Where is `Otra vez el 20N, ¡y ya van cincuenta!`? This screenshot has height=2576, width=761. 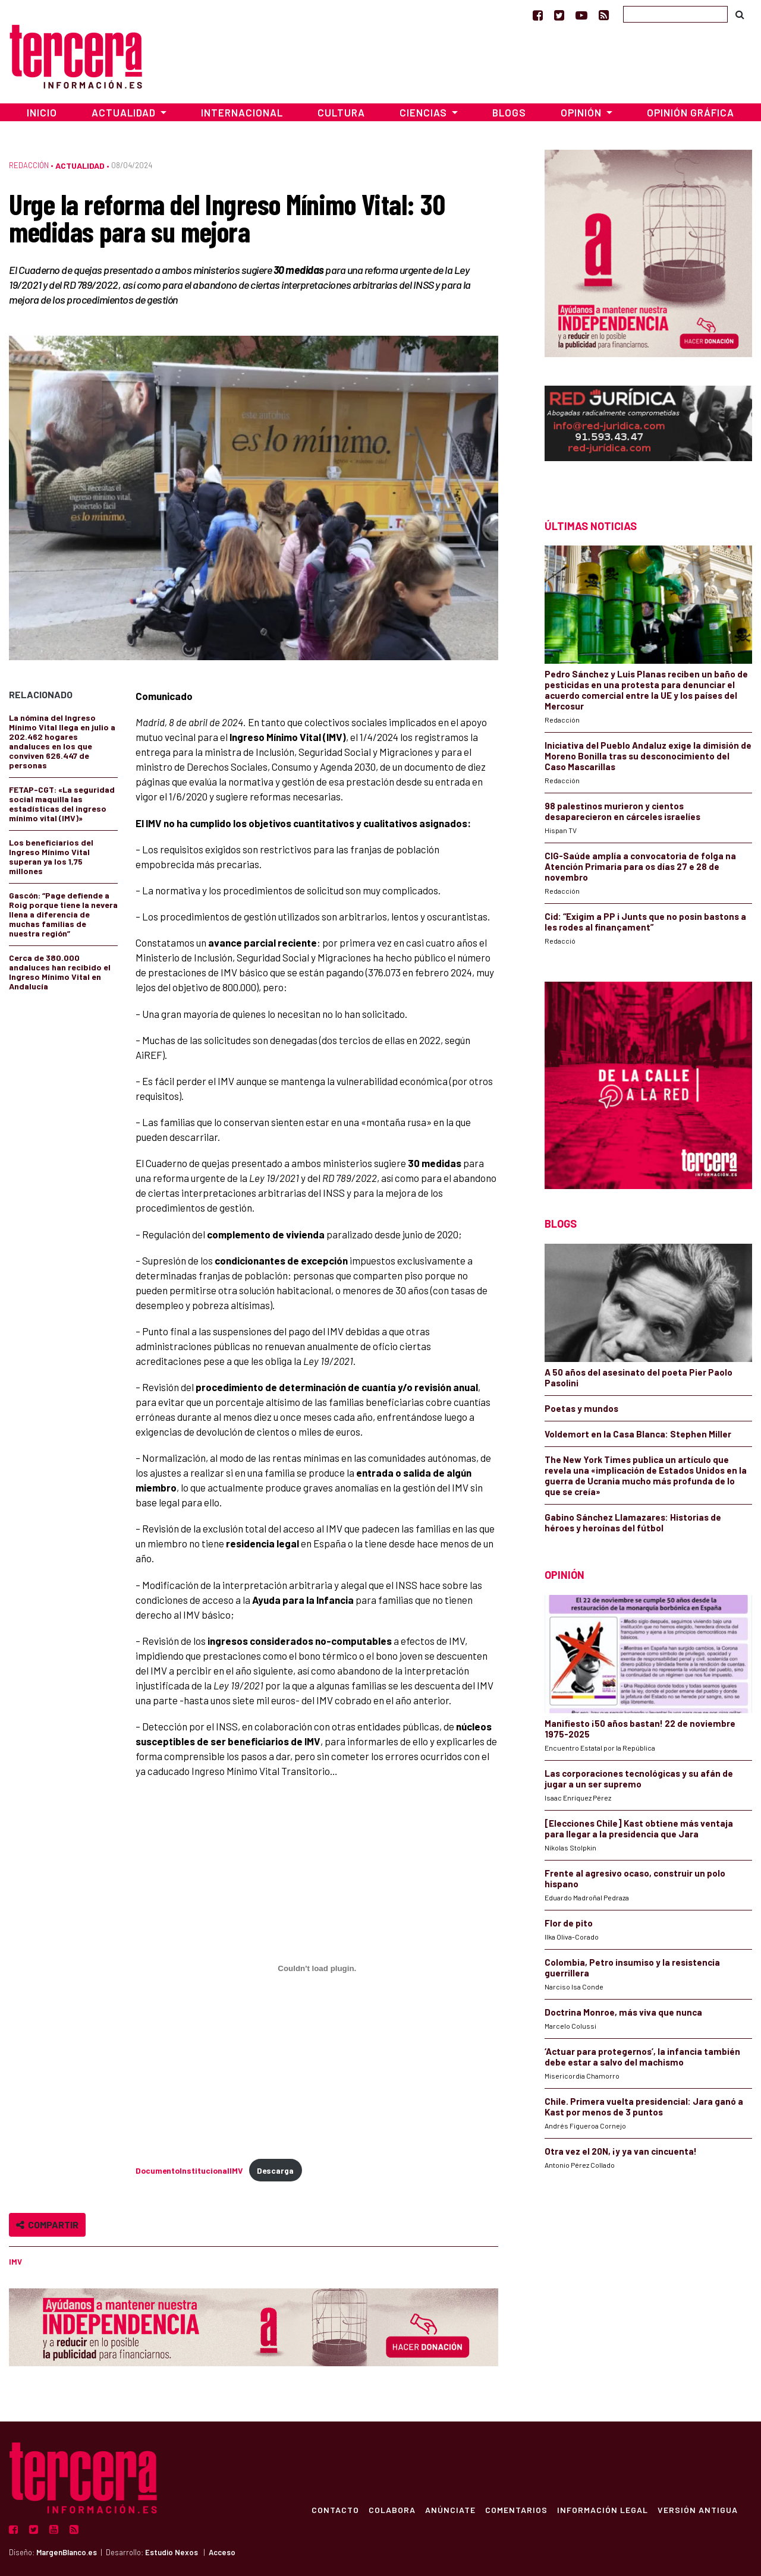
Otra vez el 20N, ¡y ya van cincuenta! is located at coordinates (621, 2151).